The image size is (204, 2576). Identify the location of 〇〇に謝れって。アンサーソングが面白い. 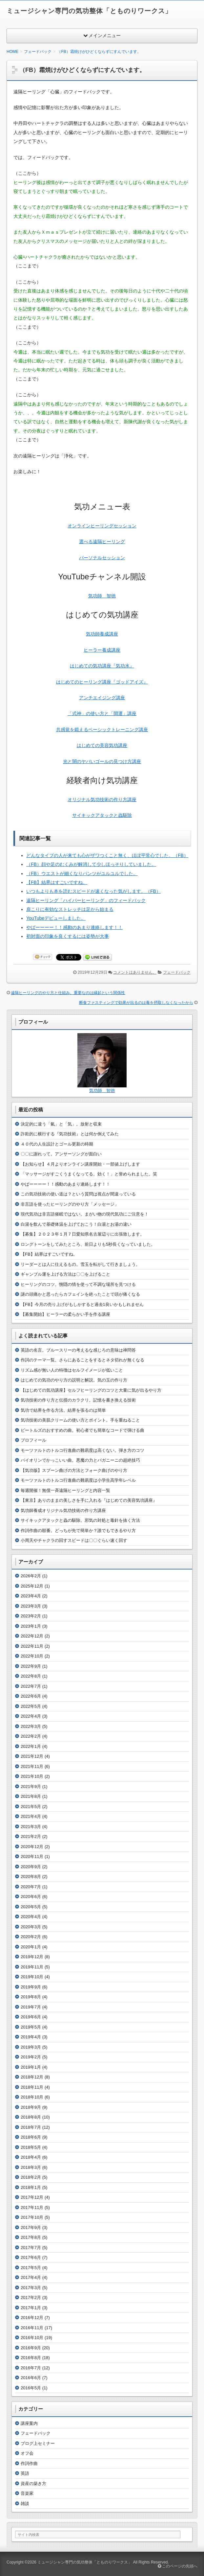
(61, 1153).